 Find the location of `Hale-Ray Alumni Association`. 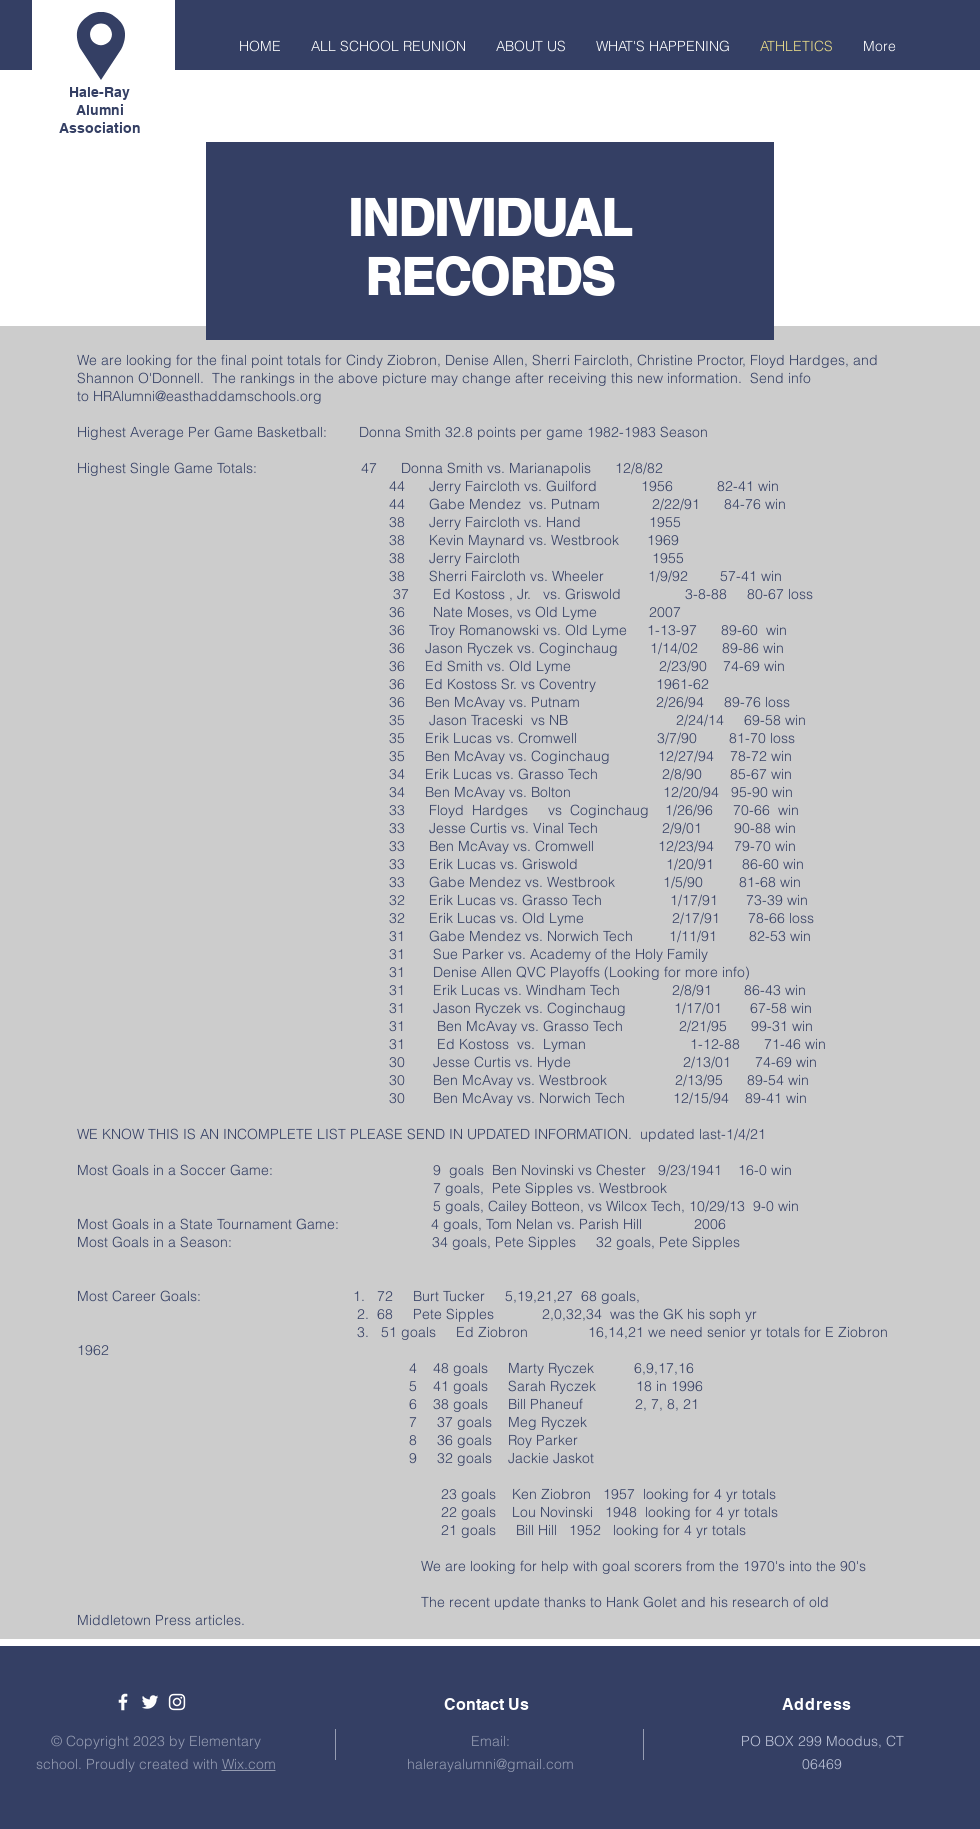

Hale-Ray Alumni Association is located at coordinates (100, 110).